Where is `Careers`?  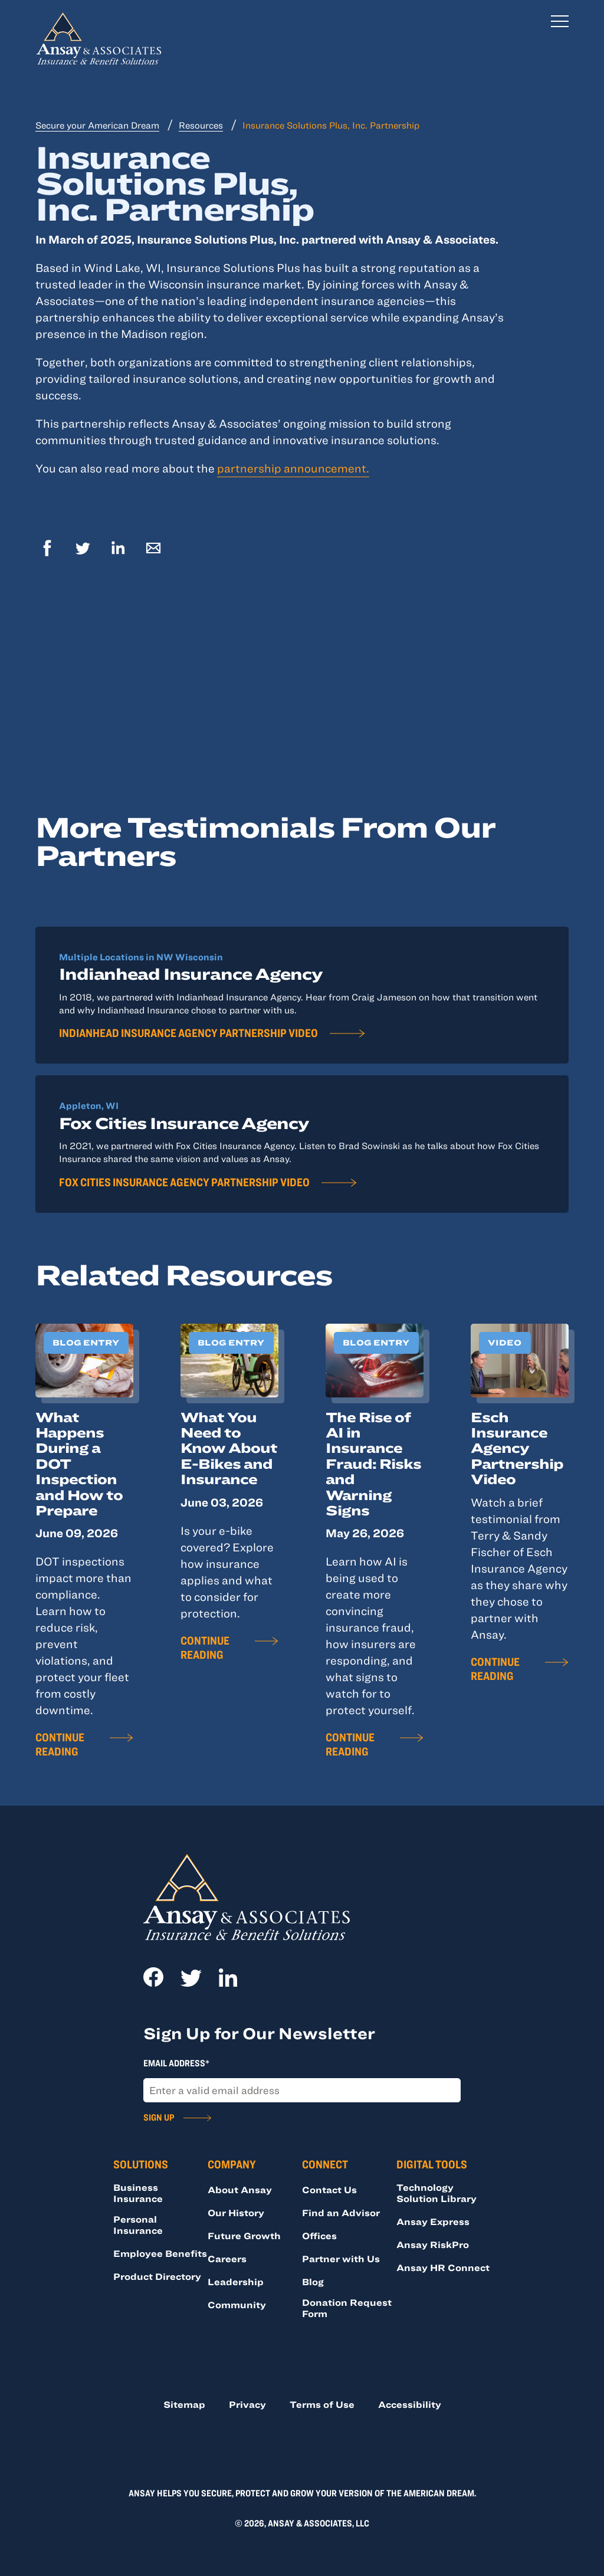
Careers is located at coordinates (227, 2258).